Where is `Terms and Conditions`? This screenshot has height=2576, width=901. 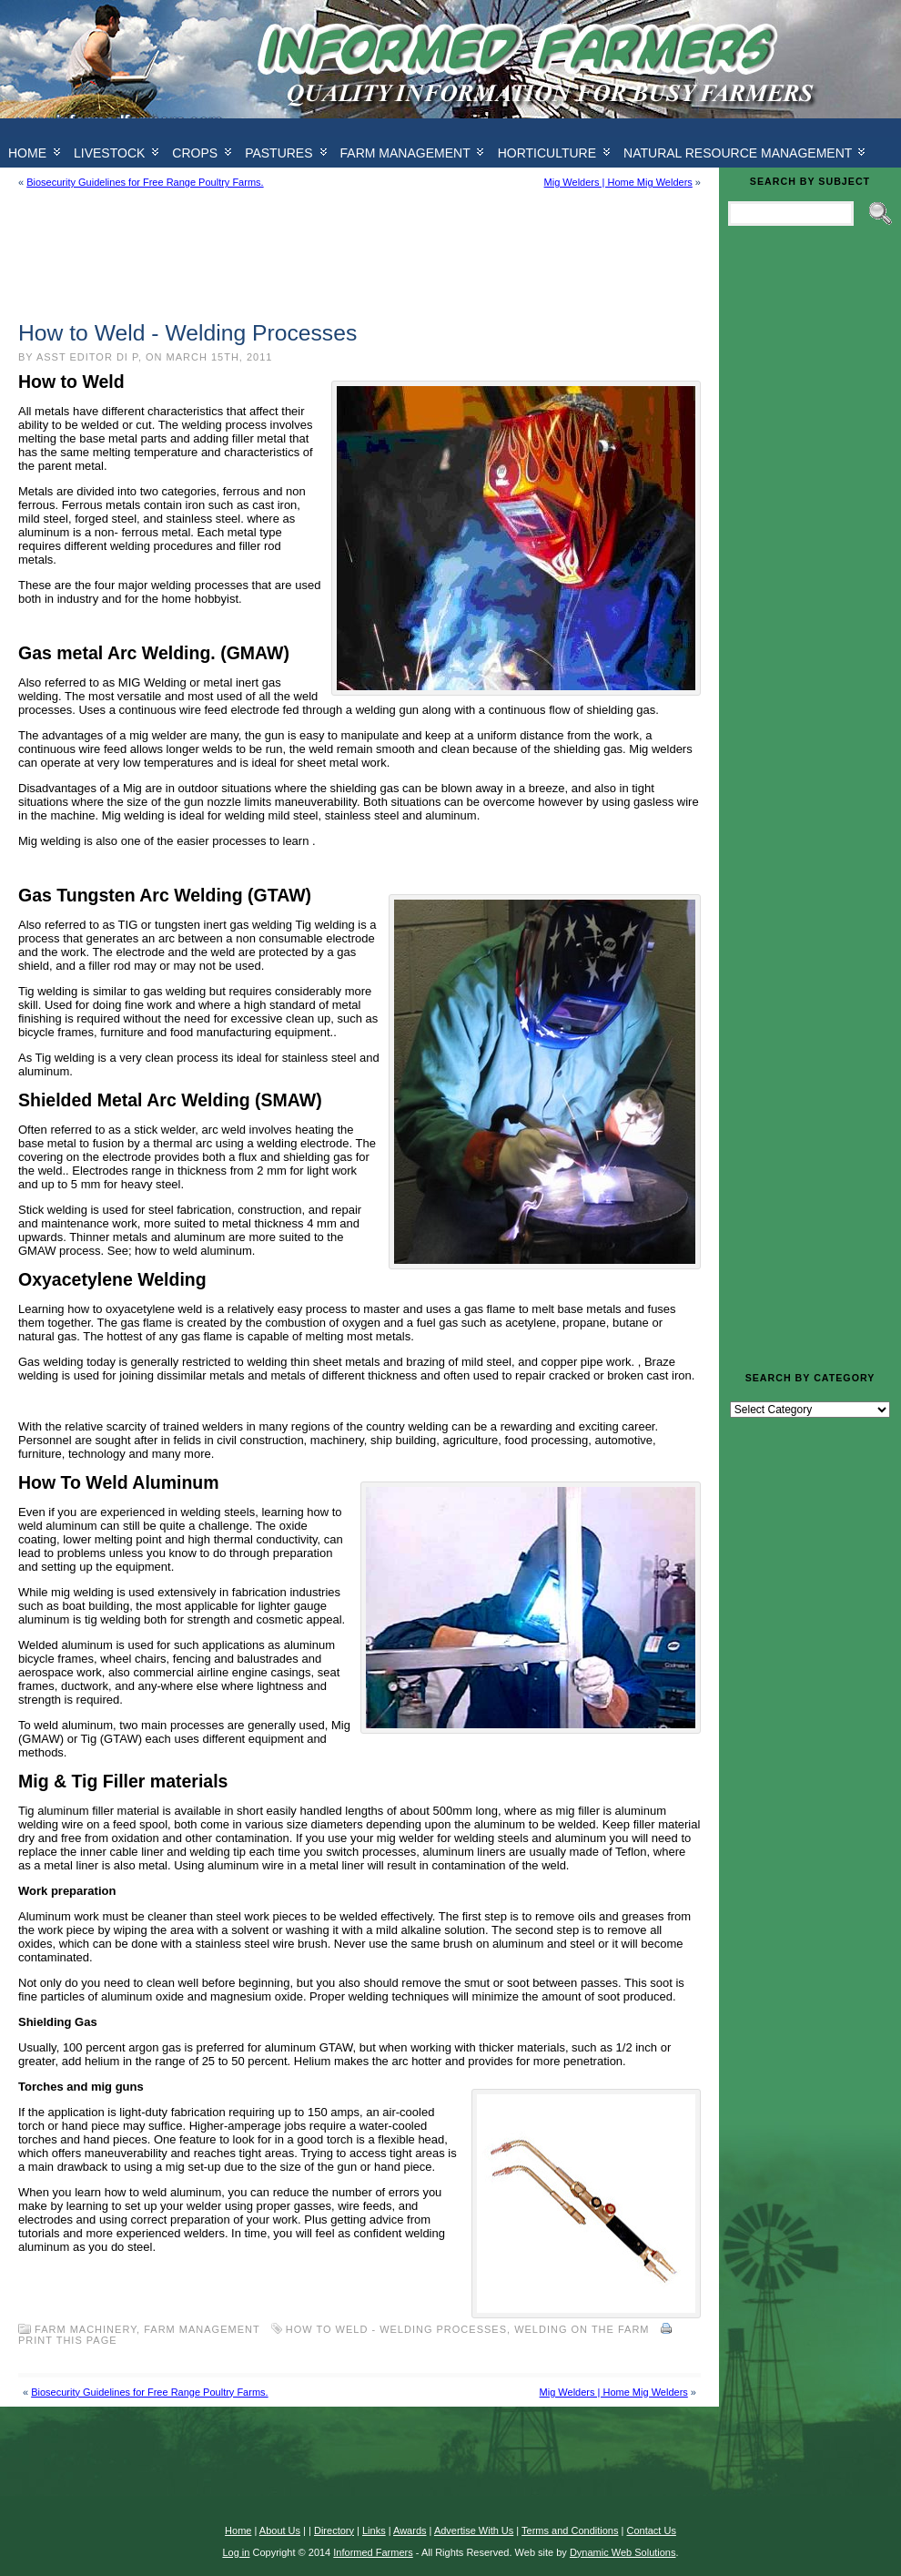 Terms and Conditions is located at coordinates (569, 2530).